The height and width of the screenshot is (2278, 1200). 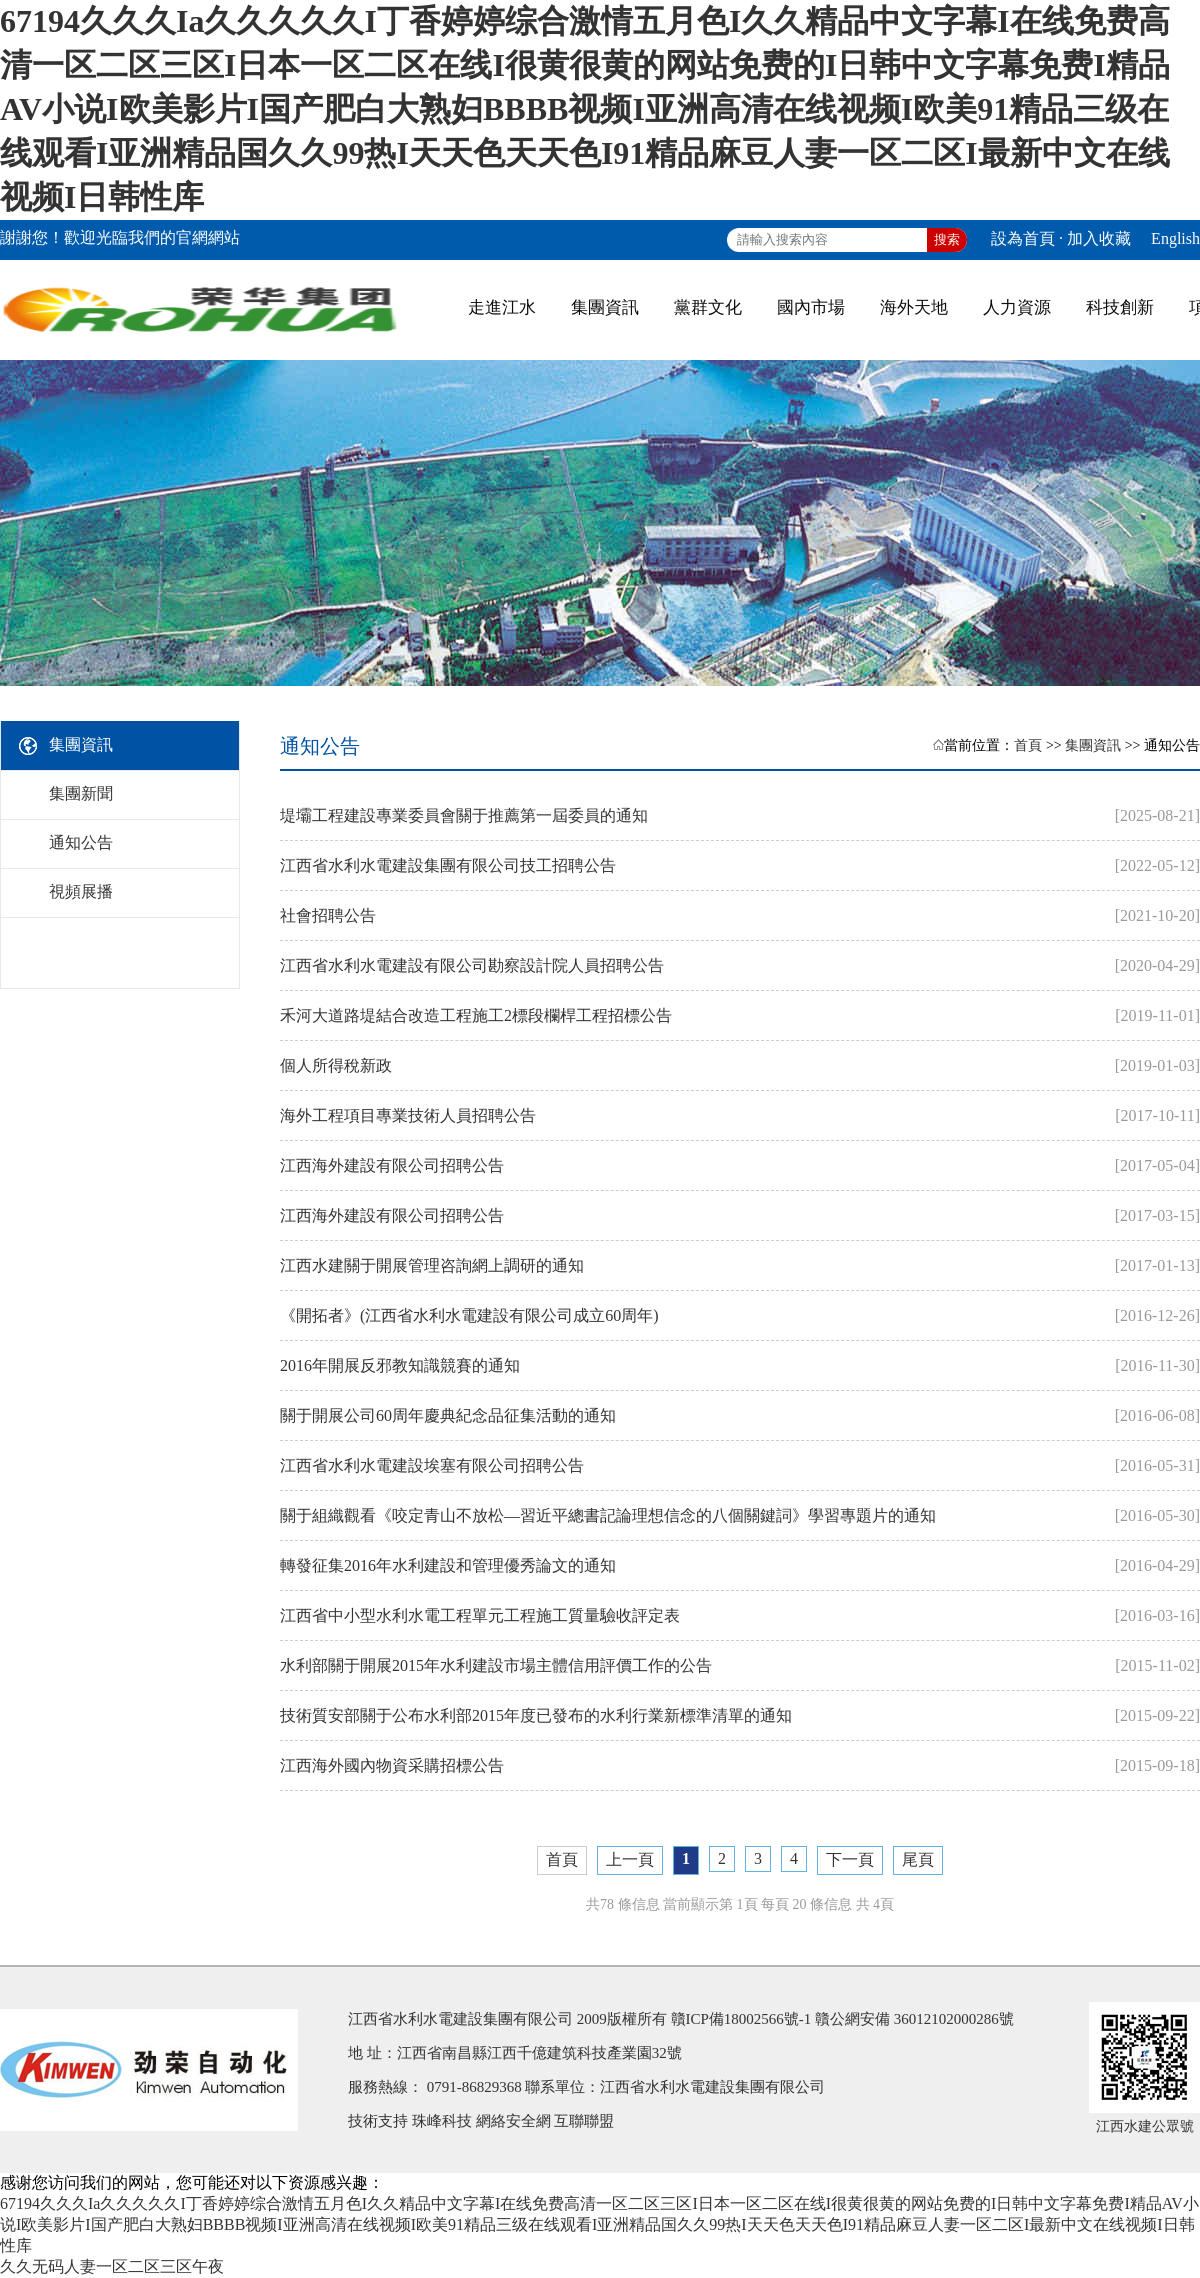 I want to click on 加入收藏, so click(x=1099, y=238).